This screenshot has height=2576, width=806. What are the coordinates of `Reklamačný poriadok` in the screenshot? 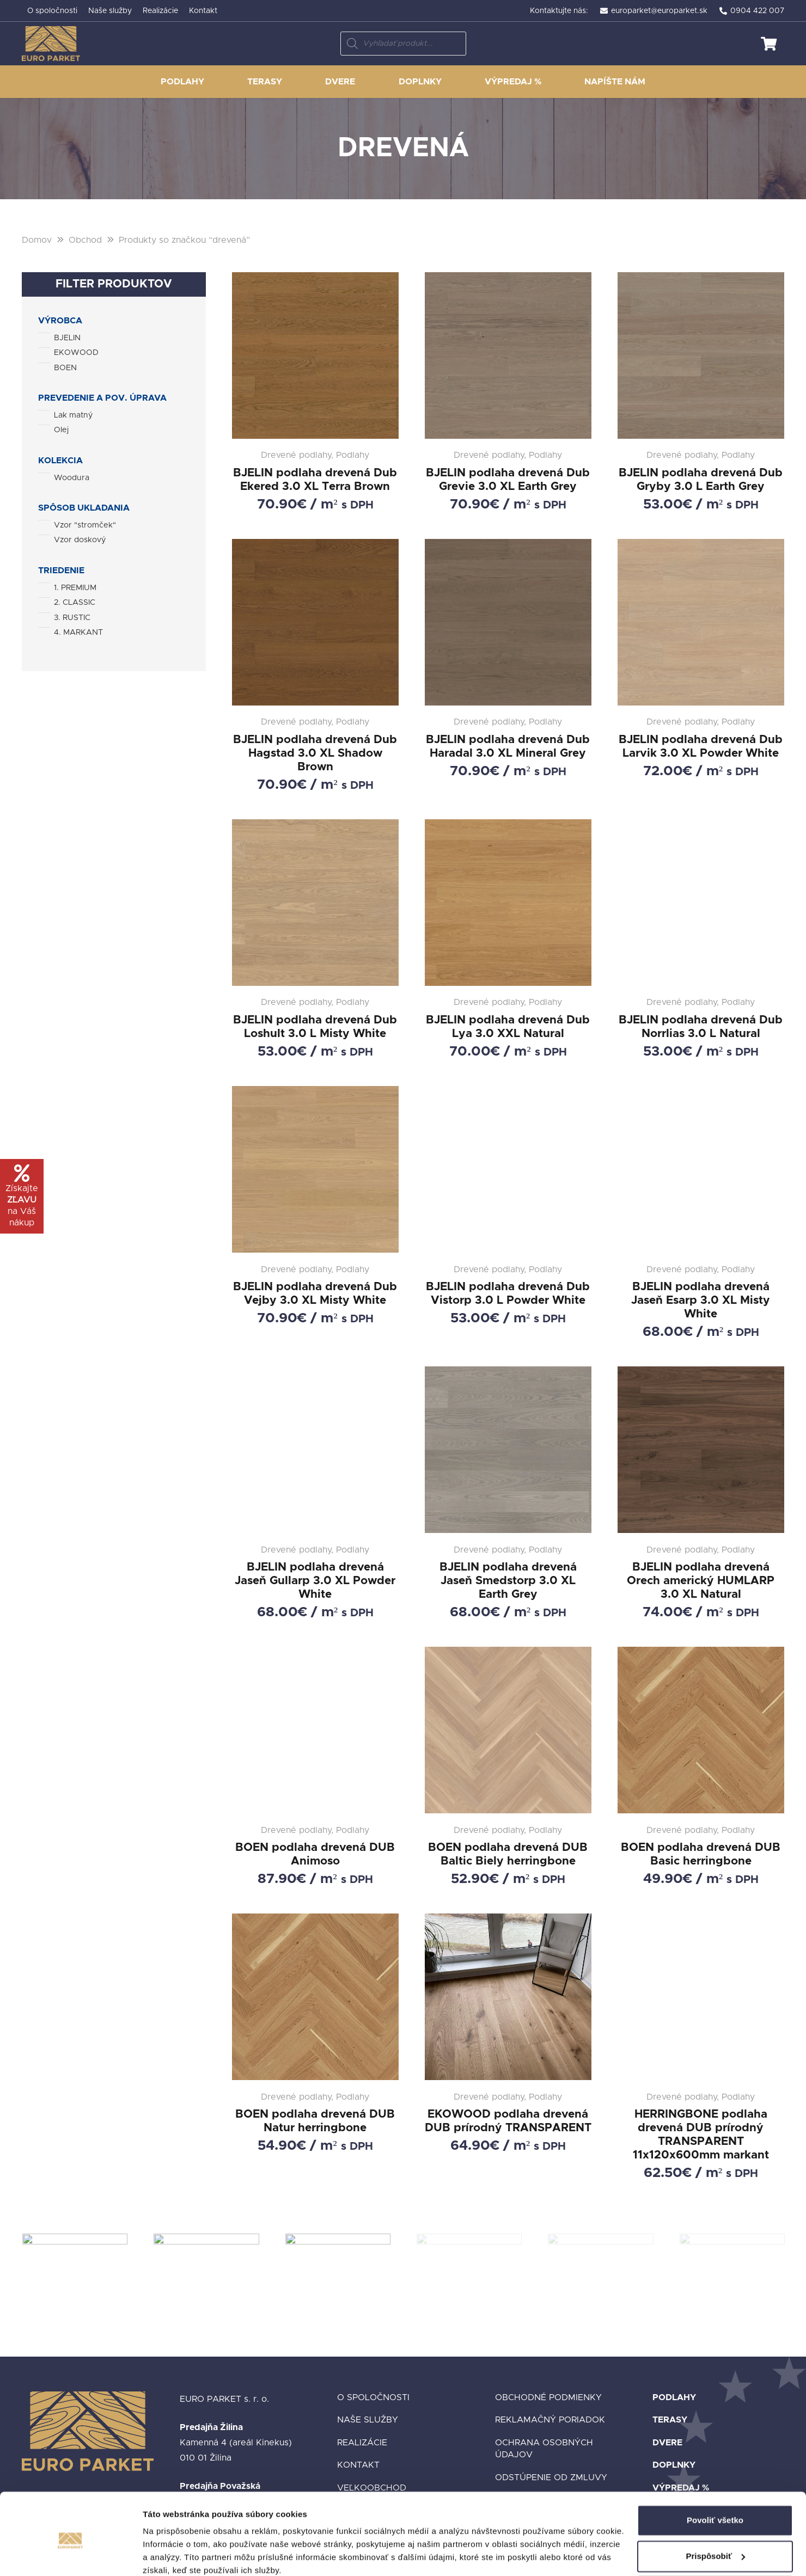 It's located at (550, 2419).